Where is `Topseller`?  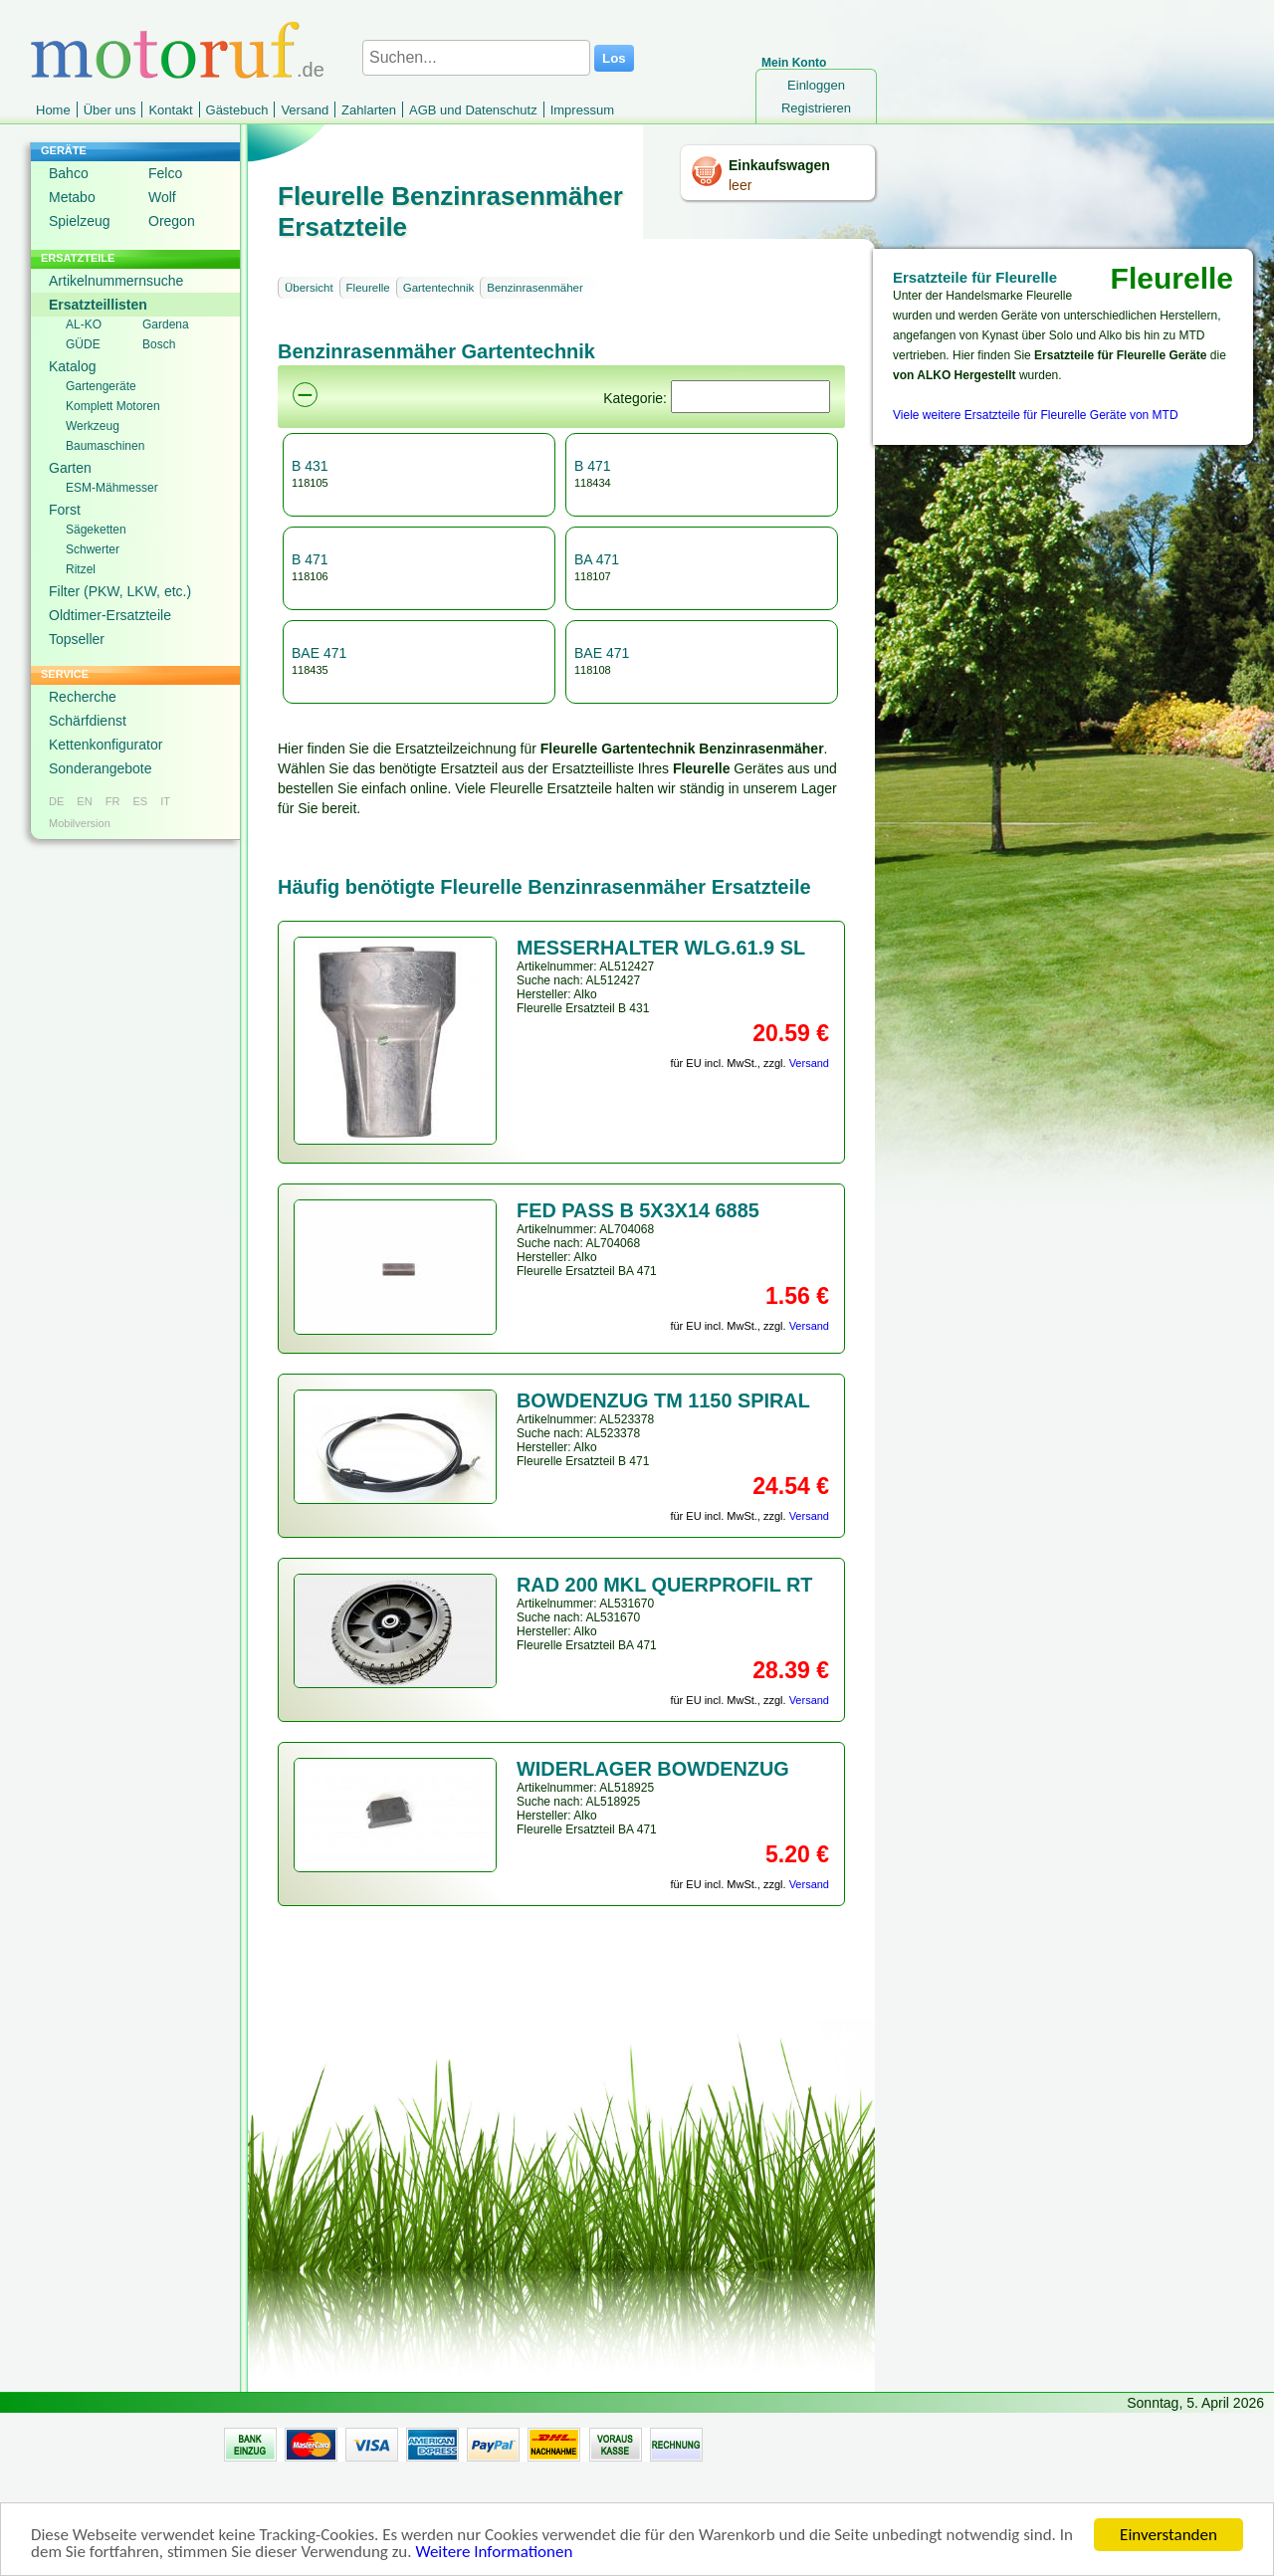
Topseller is located at coordinates (77, 639).